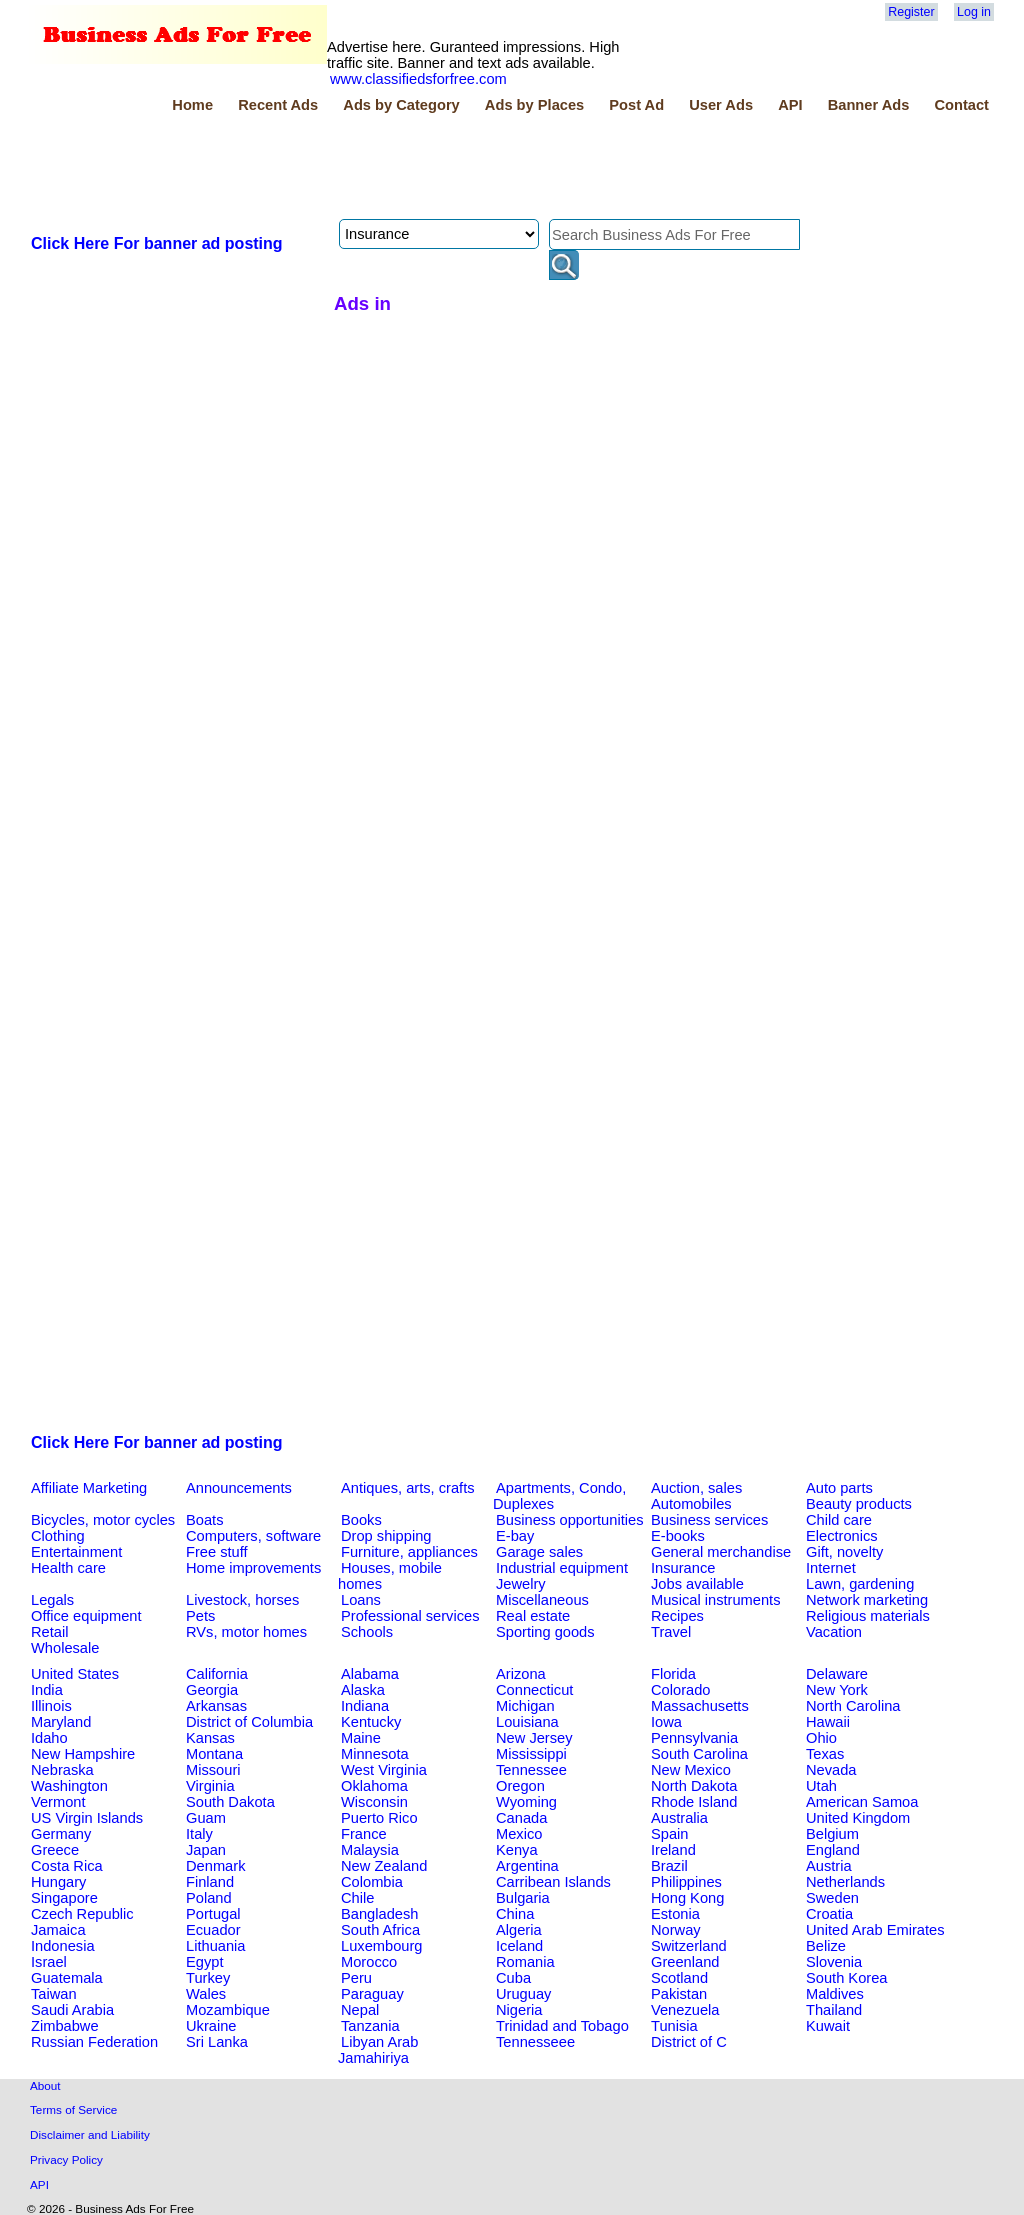 The image size is (1024, 2215). What do you see at coordinates (531, 1770) in the screenshot?
I see `Tennessee` at bounding box center [531, 1770].